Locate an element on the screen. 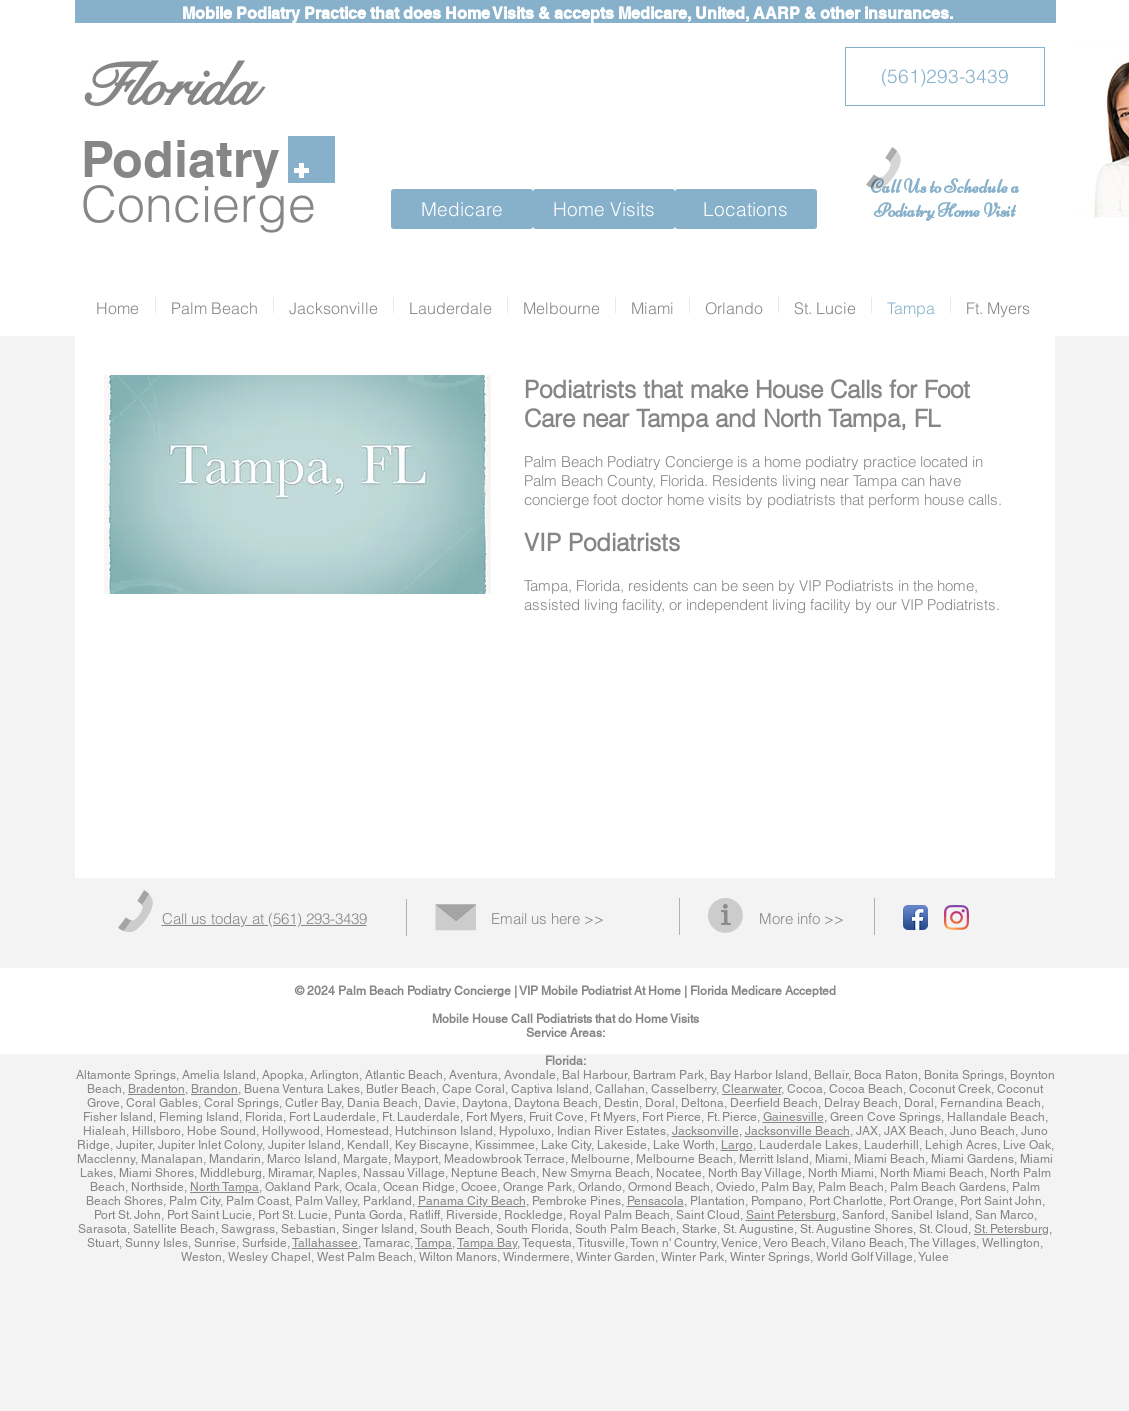  Jacksonville Beach is located at coordinates (797, 1131).